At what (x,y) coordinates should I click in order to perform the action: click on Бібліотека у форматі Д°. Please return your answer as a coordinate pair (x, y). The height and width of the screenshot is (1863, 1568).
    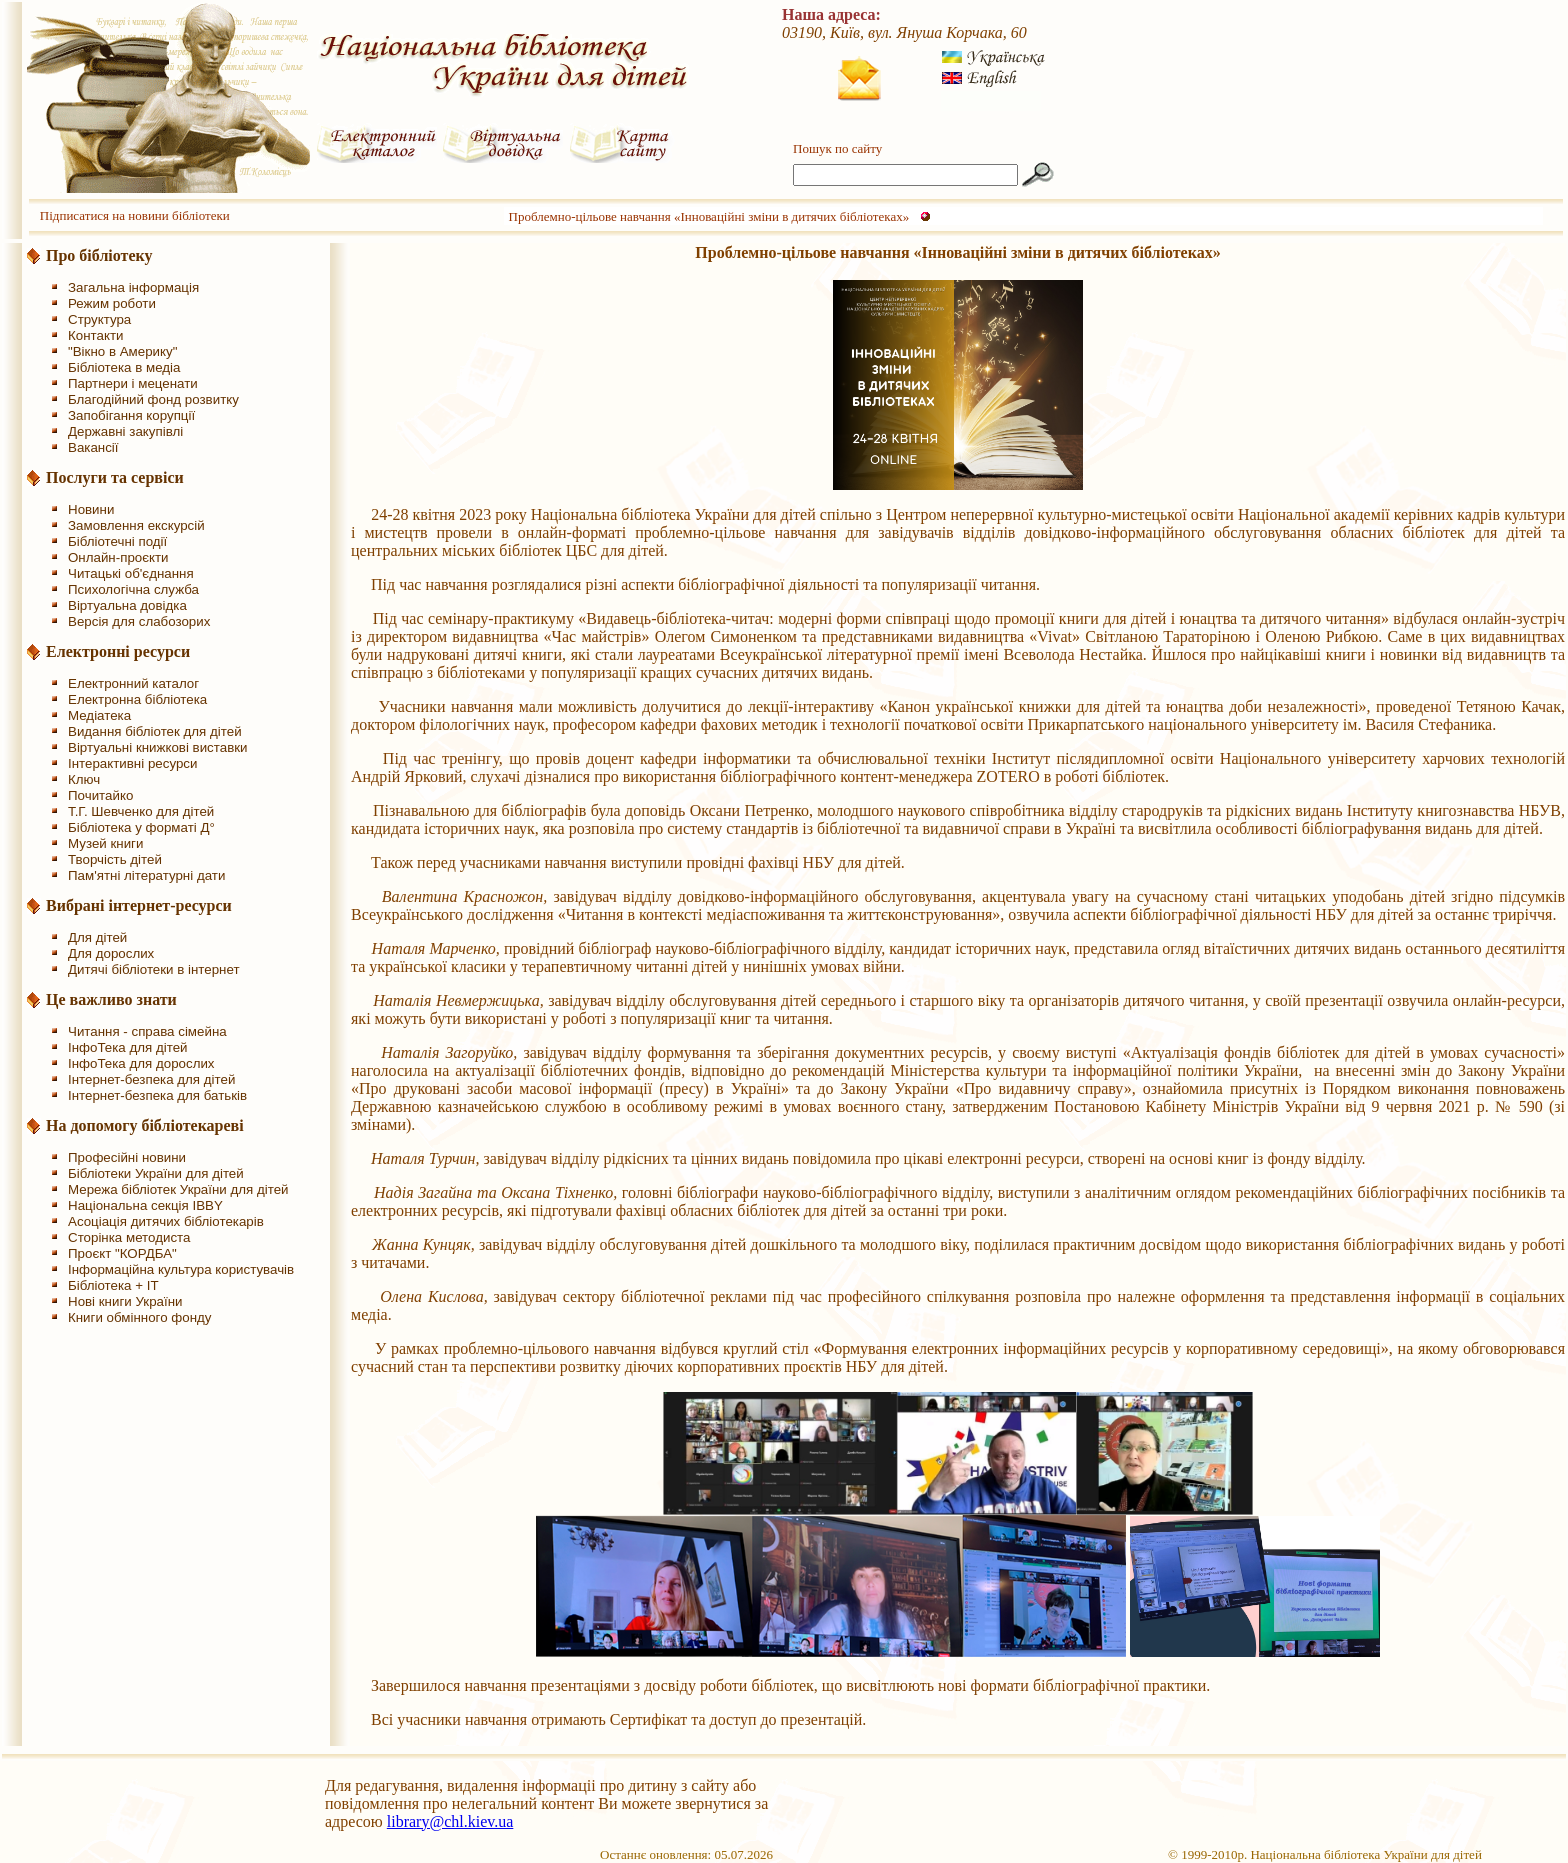
    Looking at the image, I should click on (141, 827).